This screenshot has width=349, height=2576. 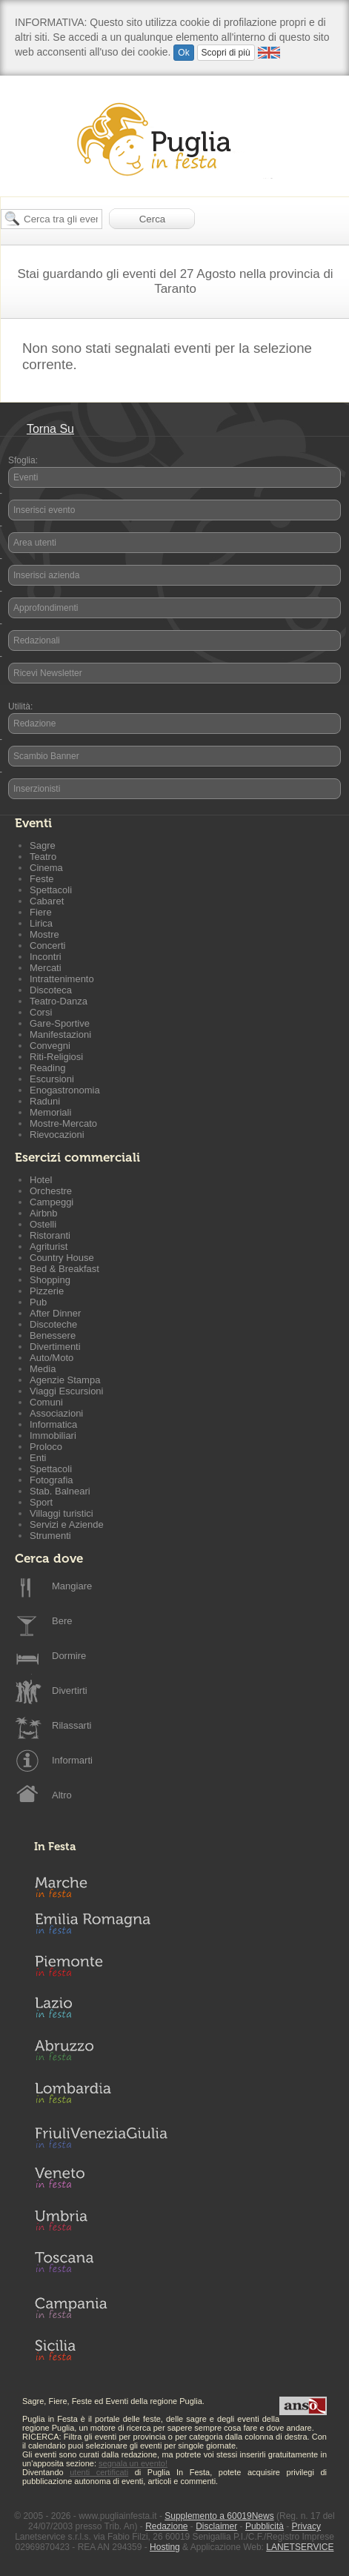 I want to click on Veneto in Festa, so click(x=100, y=2181).